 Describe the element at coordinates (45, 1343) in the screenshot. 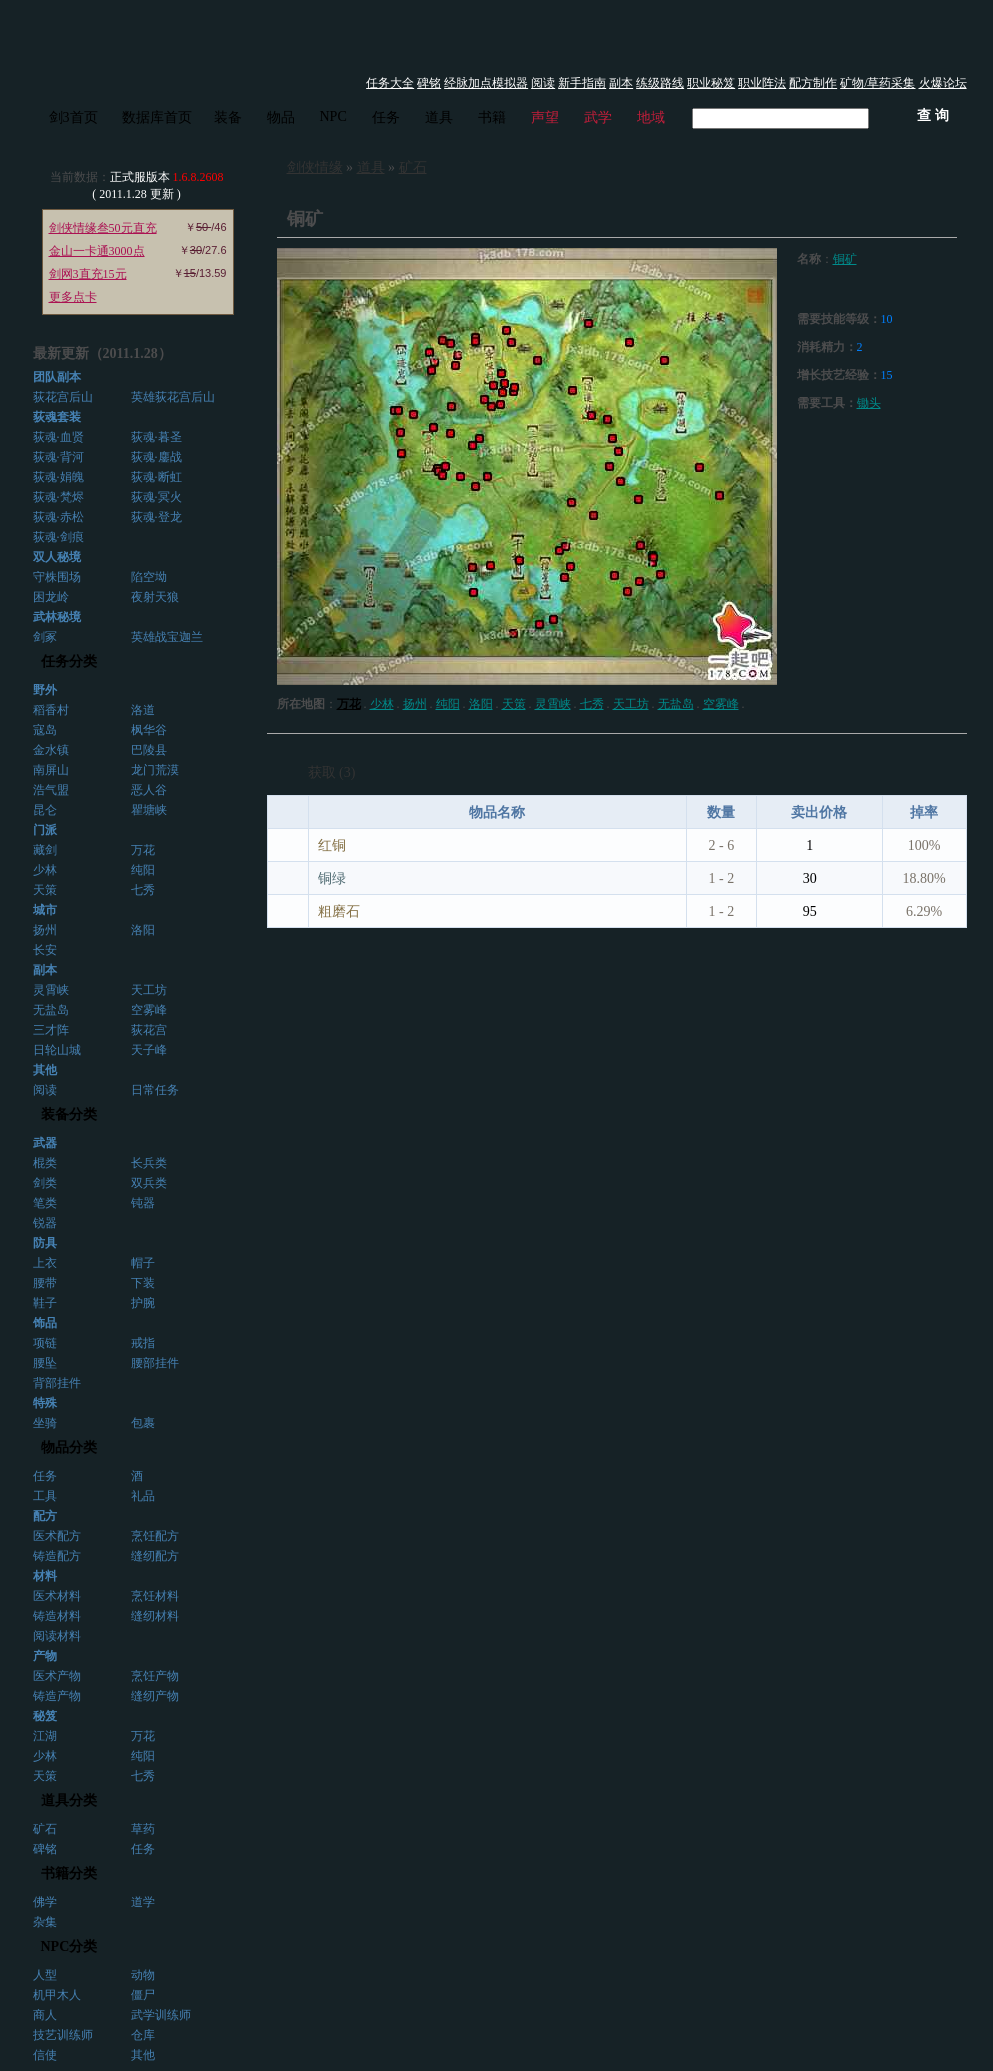

I see `项链` at that location.